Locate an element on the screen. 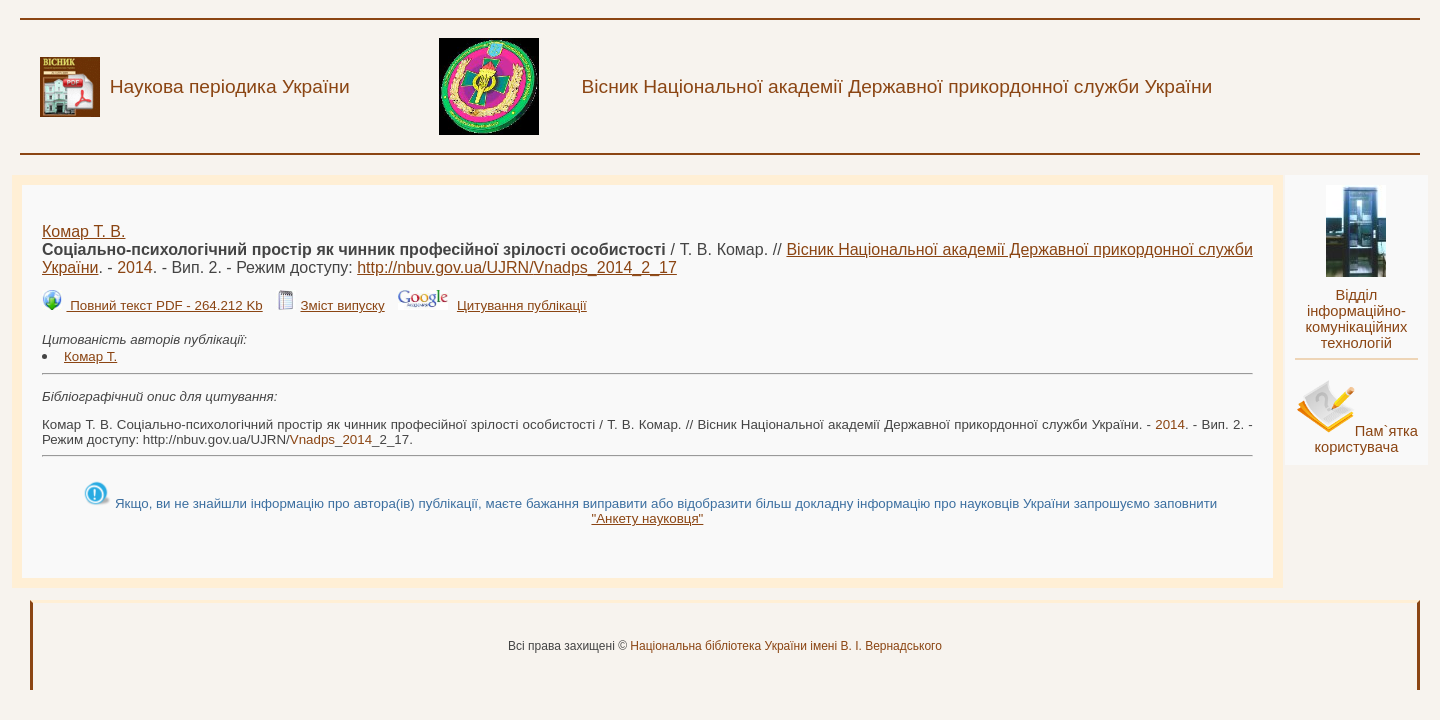 This screenshot has width=1440, height=720. Відділ інформаційно-комунікаційних технологій is located at coordinates (1356, 319).